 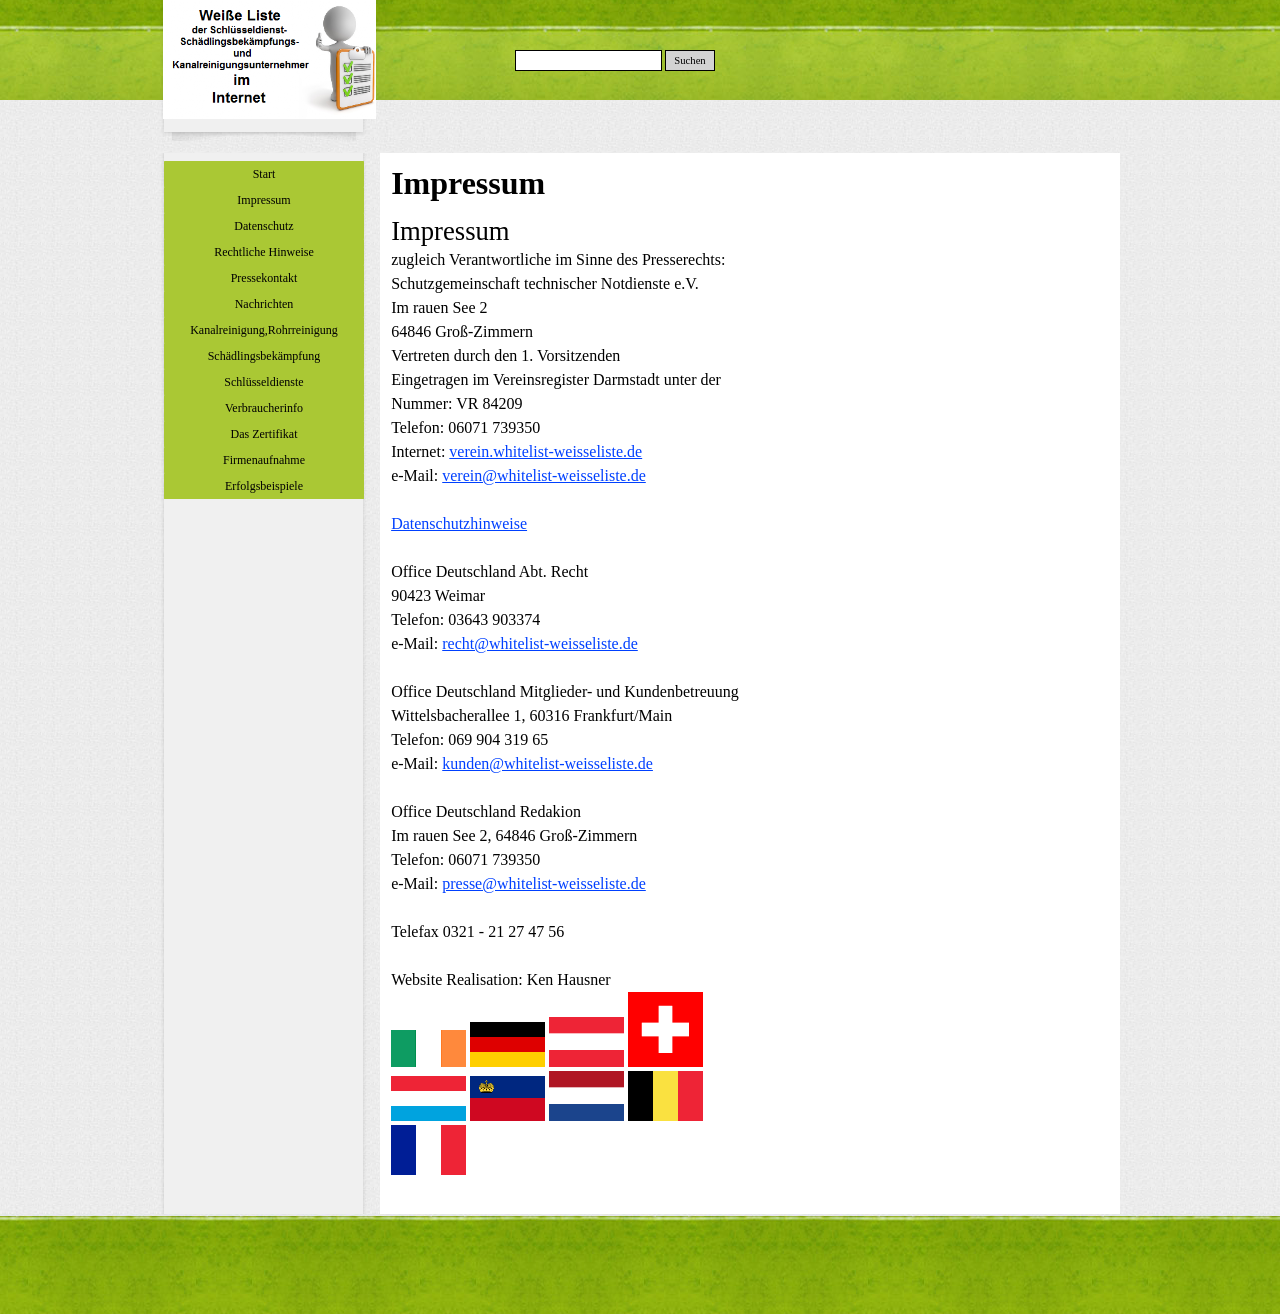 What do you see at coordinates (264, 486) in the screenshot?
I see `Erfolgsbeispiele` at bounding box center [264, 486].